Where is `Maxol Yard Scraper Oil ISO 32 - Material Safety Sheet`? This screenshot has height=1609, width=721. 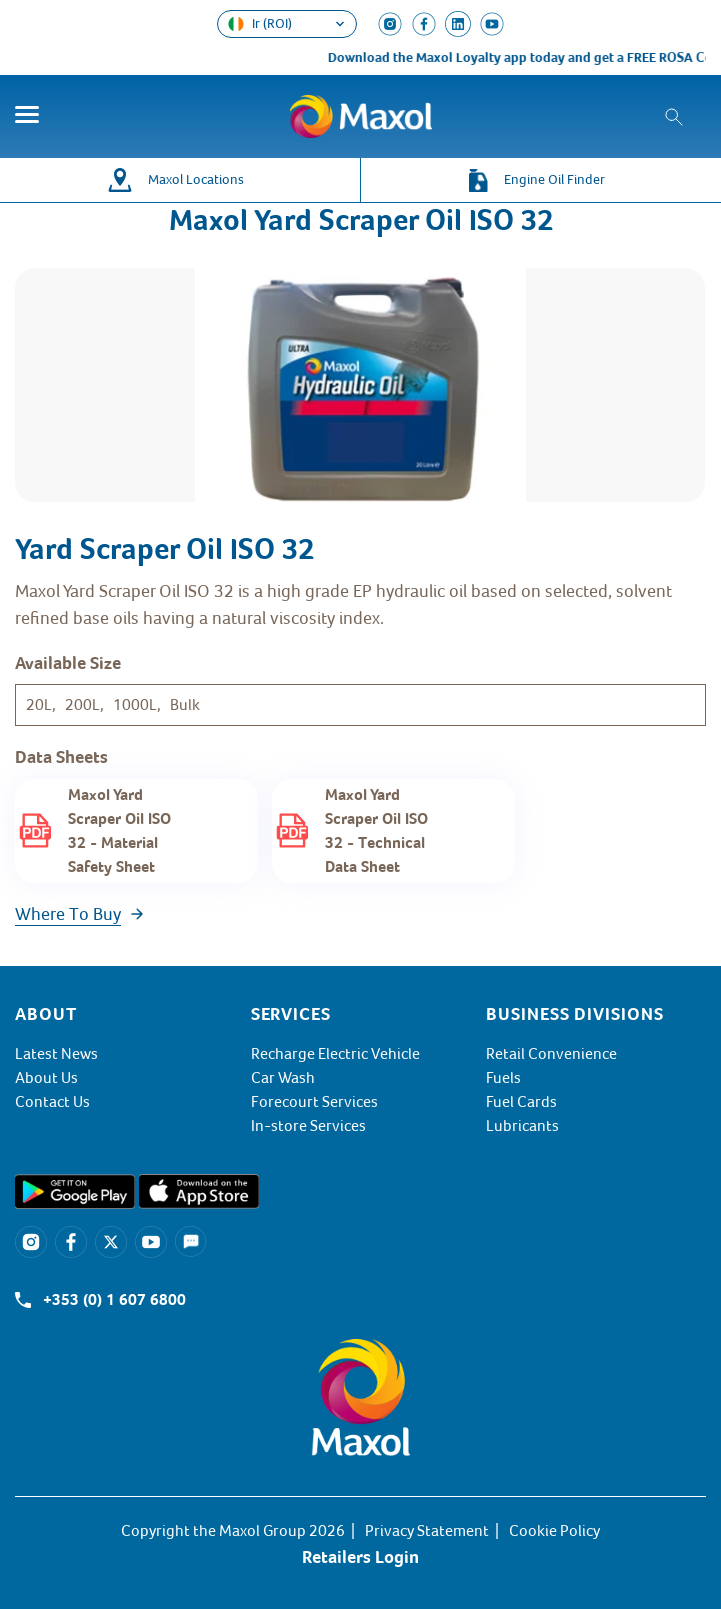
Maxol Yard Scraper Oil ISO 32 - Material Safety Sheet is located at coordinates (119, 831).